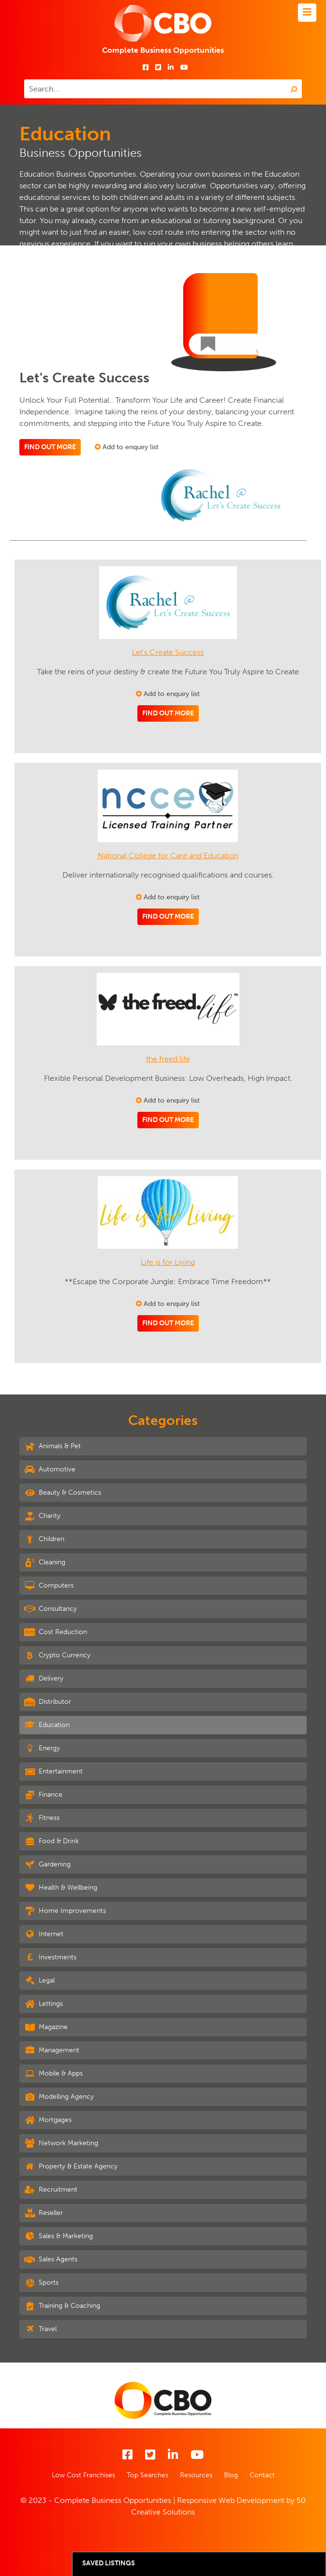 The width and height of the screenshot is (326, 2576). I want to click on Recruitment, so click(50, 2189).